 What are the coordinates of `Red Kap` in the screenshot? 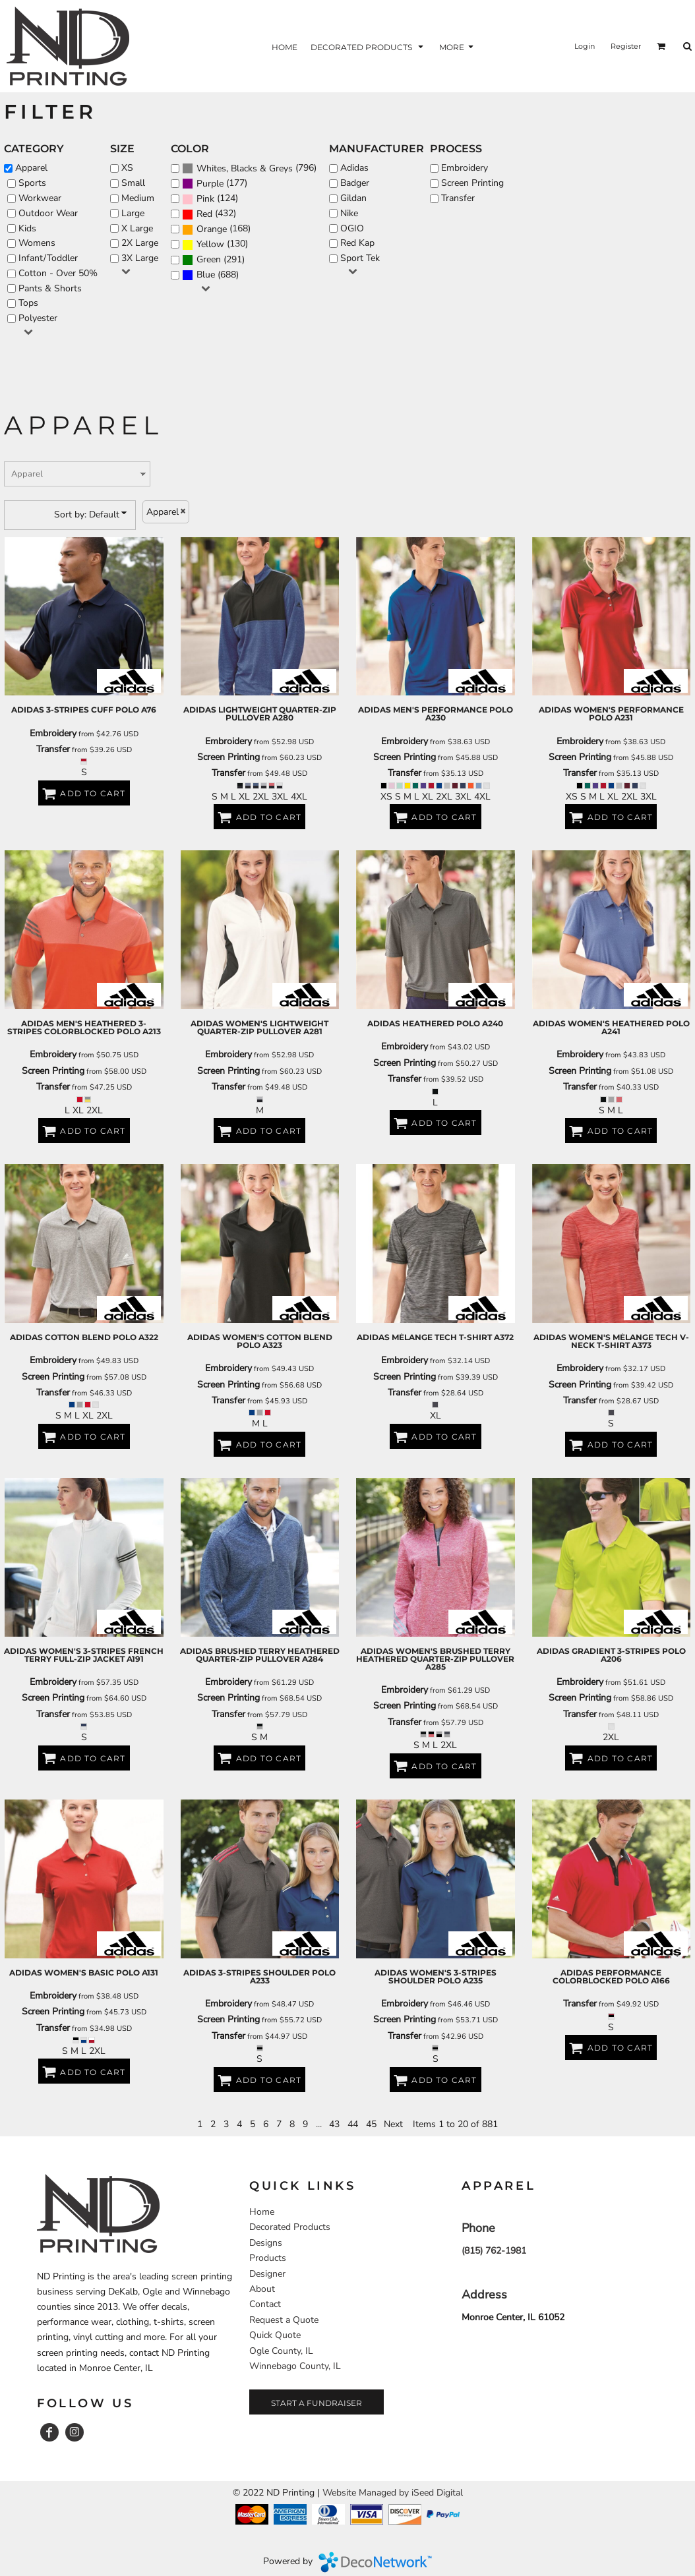 It's located at (357, 243).